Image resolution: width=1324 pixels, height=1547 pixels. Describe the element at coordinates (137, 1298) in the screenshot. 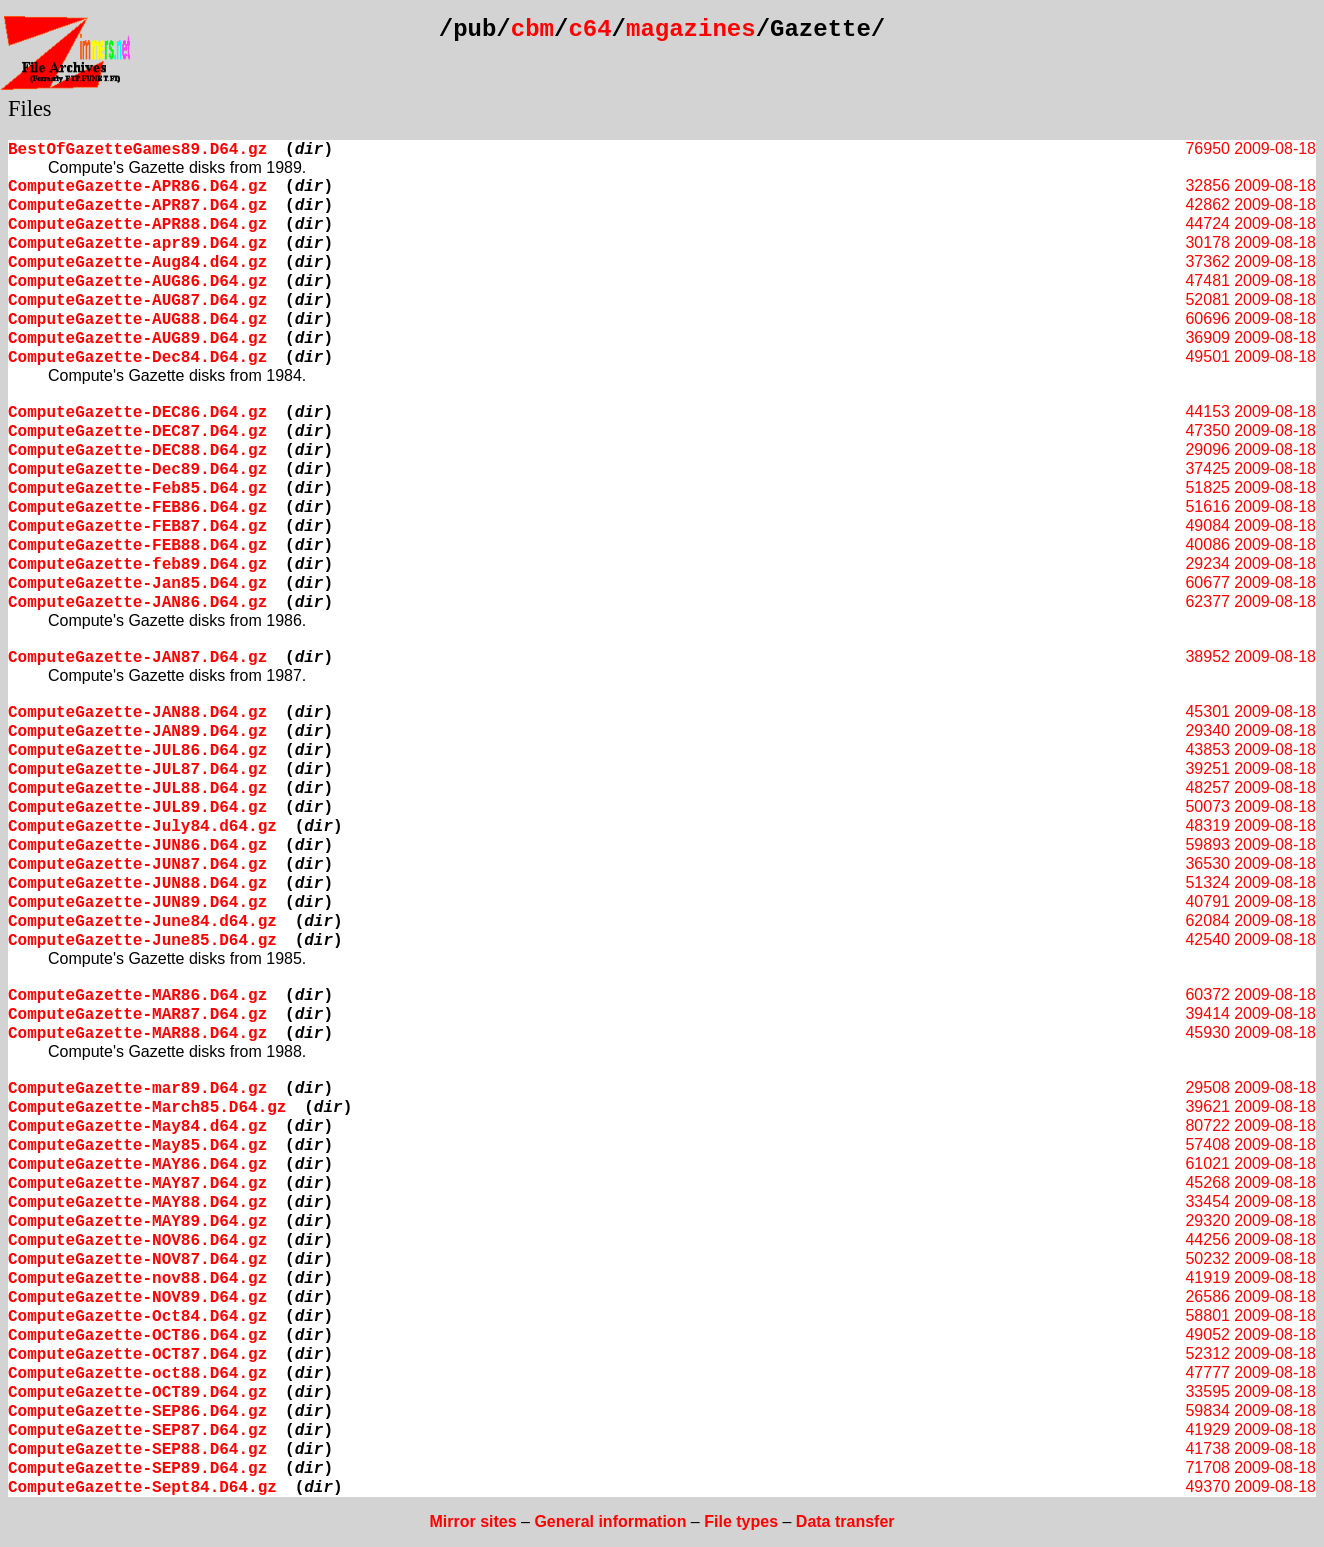

I see `ComputeGazette-NOV89.D64.gz` at that location.